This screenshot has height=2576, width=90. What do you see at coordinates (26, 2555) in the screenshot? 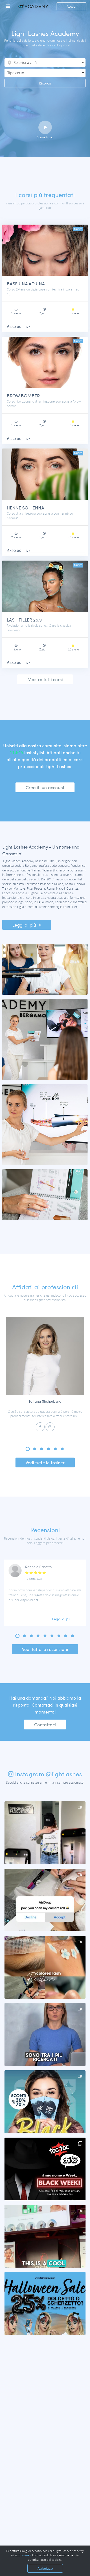
I see `cookies` at bounding box center [26, 2555].